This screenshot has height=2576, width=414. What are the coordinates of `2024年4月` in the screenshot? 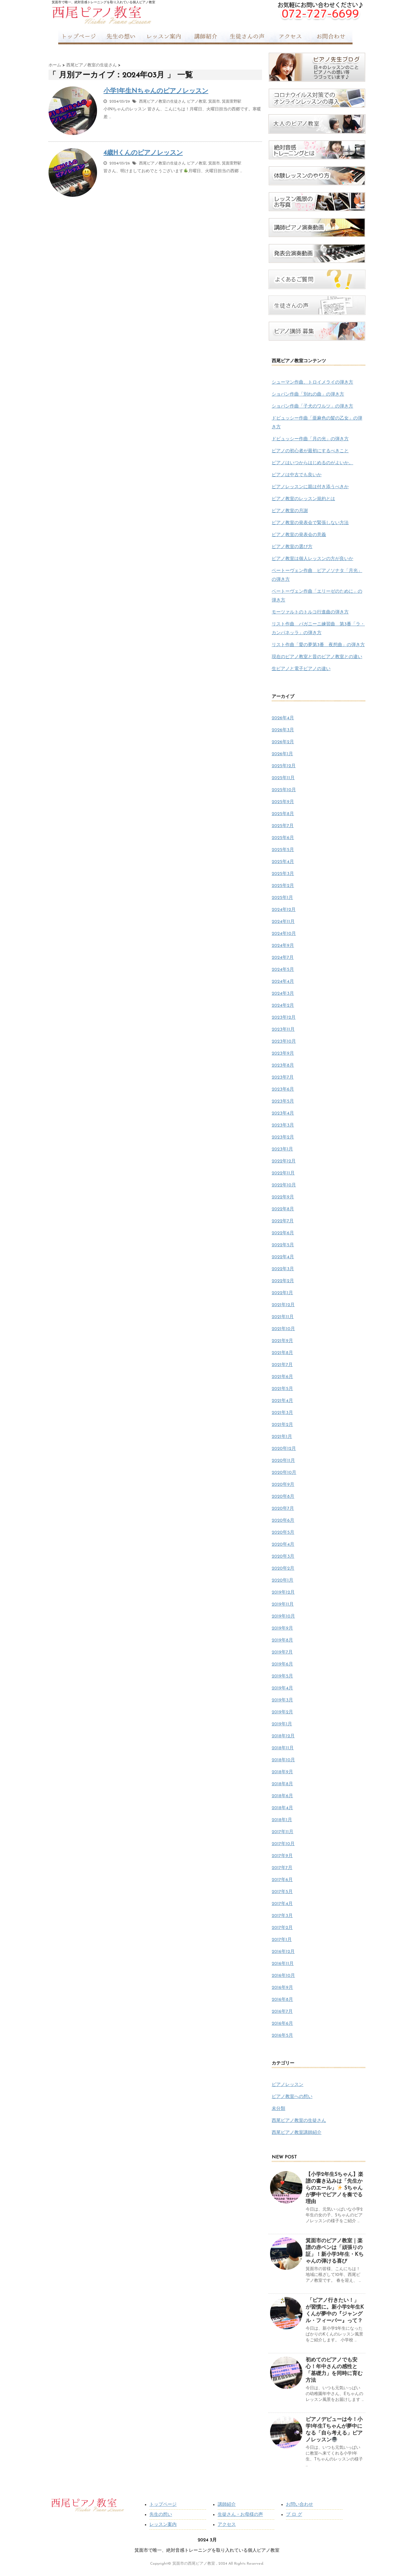 It's located at (283, 981).